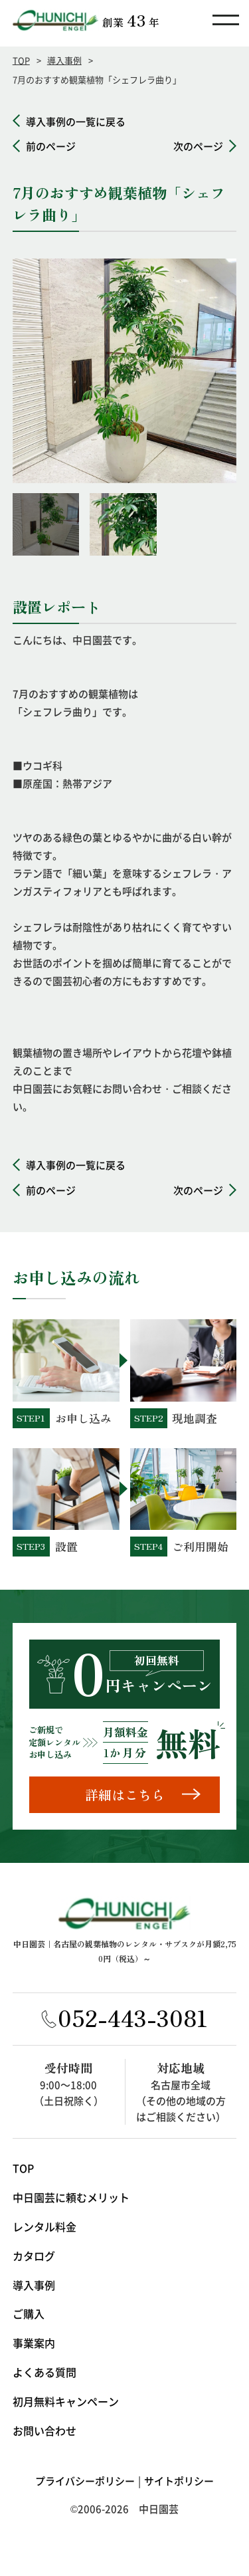  I want to click on 初月無料キャンペーン, so click(66, 2401).